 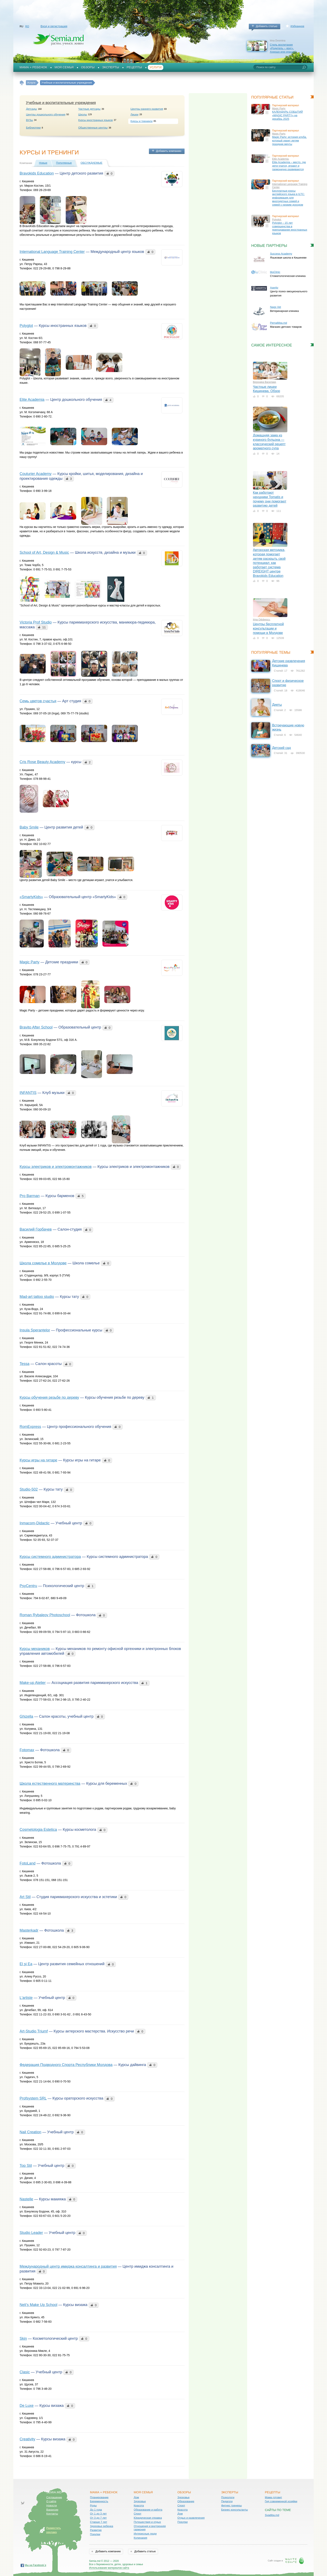 What do you see at coordinates (93, 127) in the screenshot?
I see `Общественные центры` at bounding box center [93, 127].